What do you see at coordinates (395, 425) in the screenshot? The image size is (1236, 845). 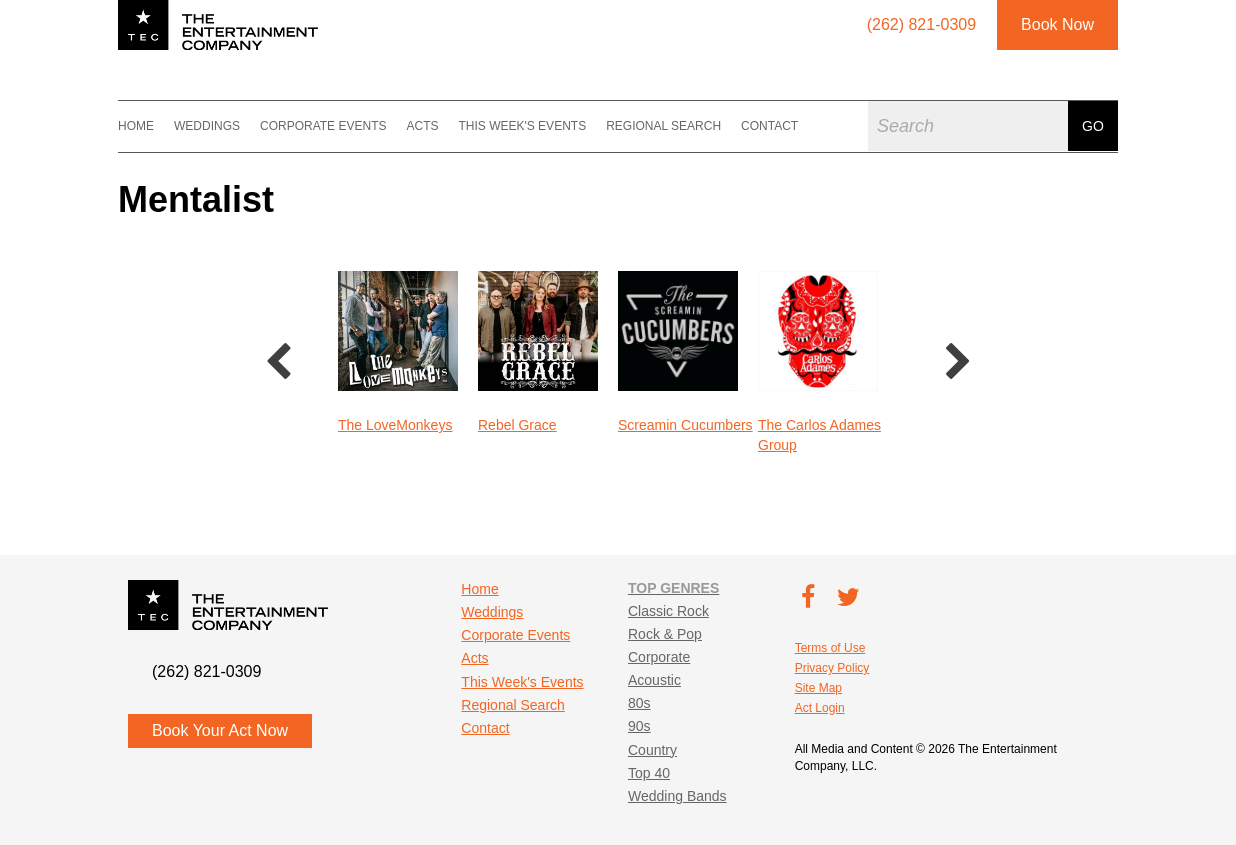 I see `The LoveMonkeys` at bounding box center [395, 425].